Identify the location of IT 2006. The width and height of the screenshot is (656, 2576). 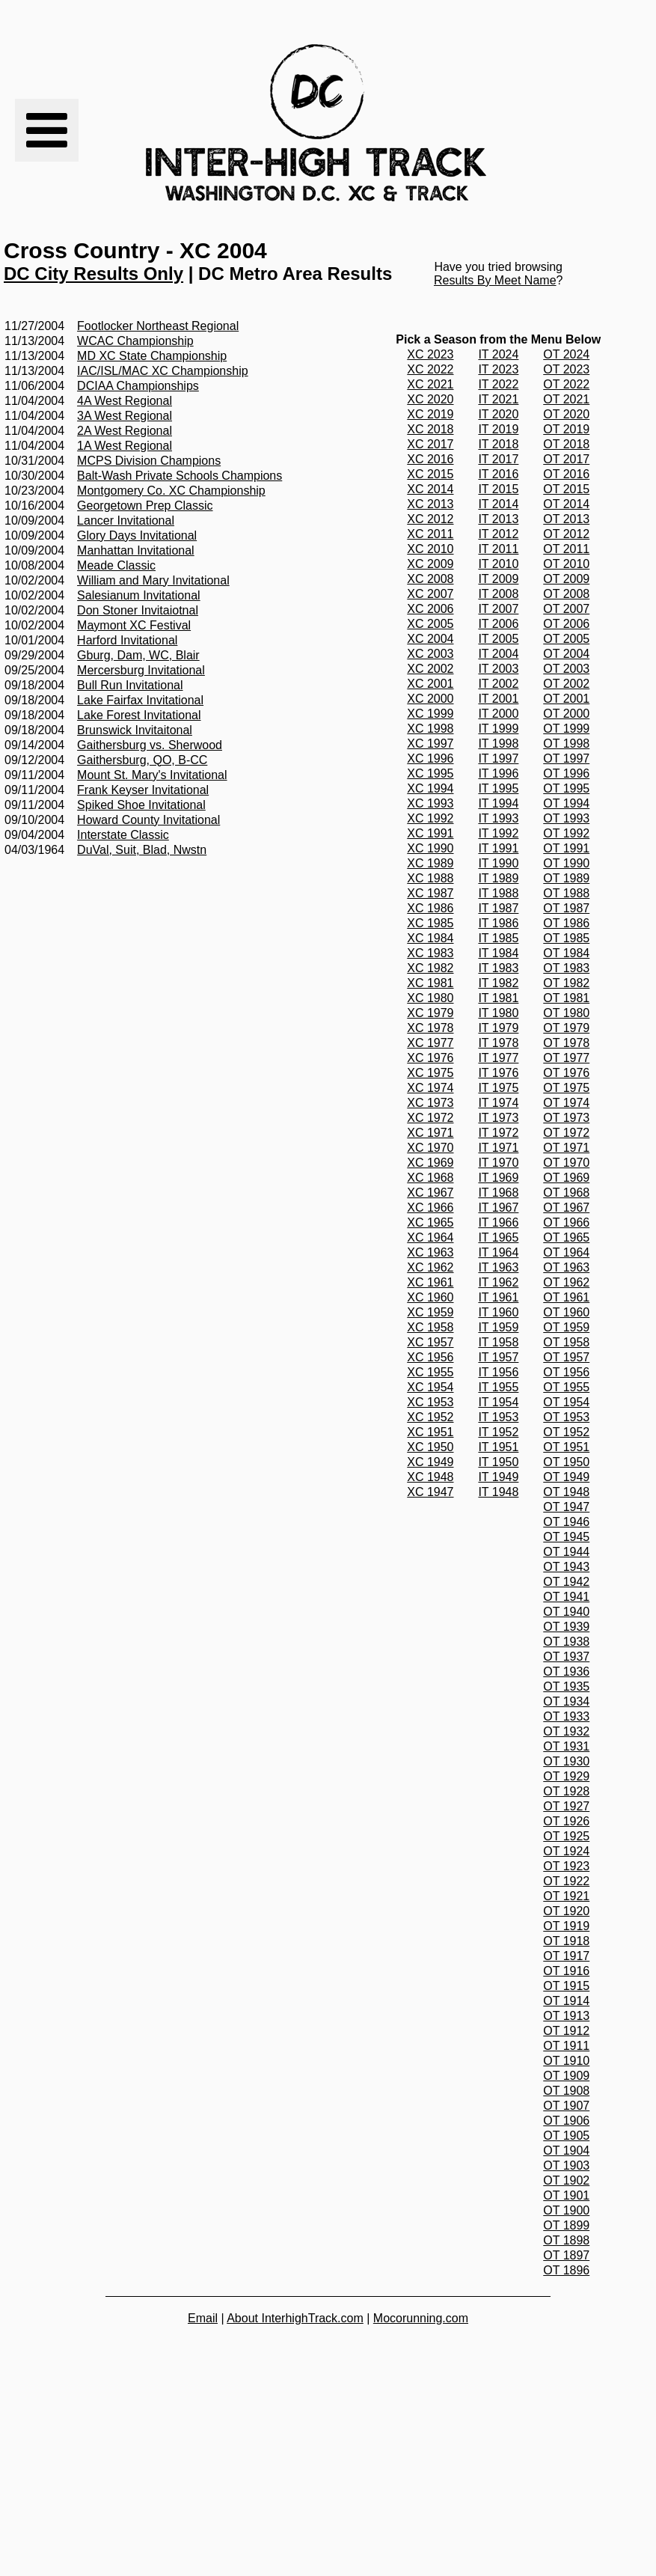
(498, 623).